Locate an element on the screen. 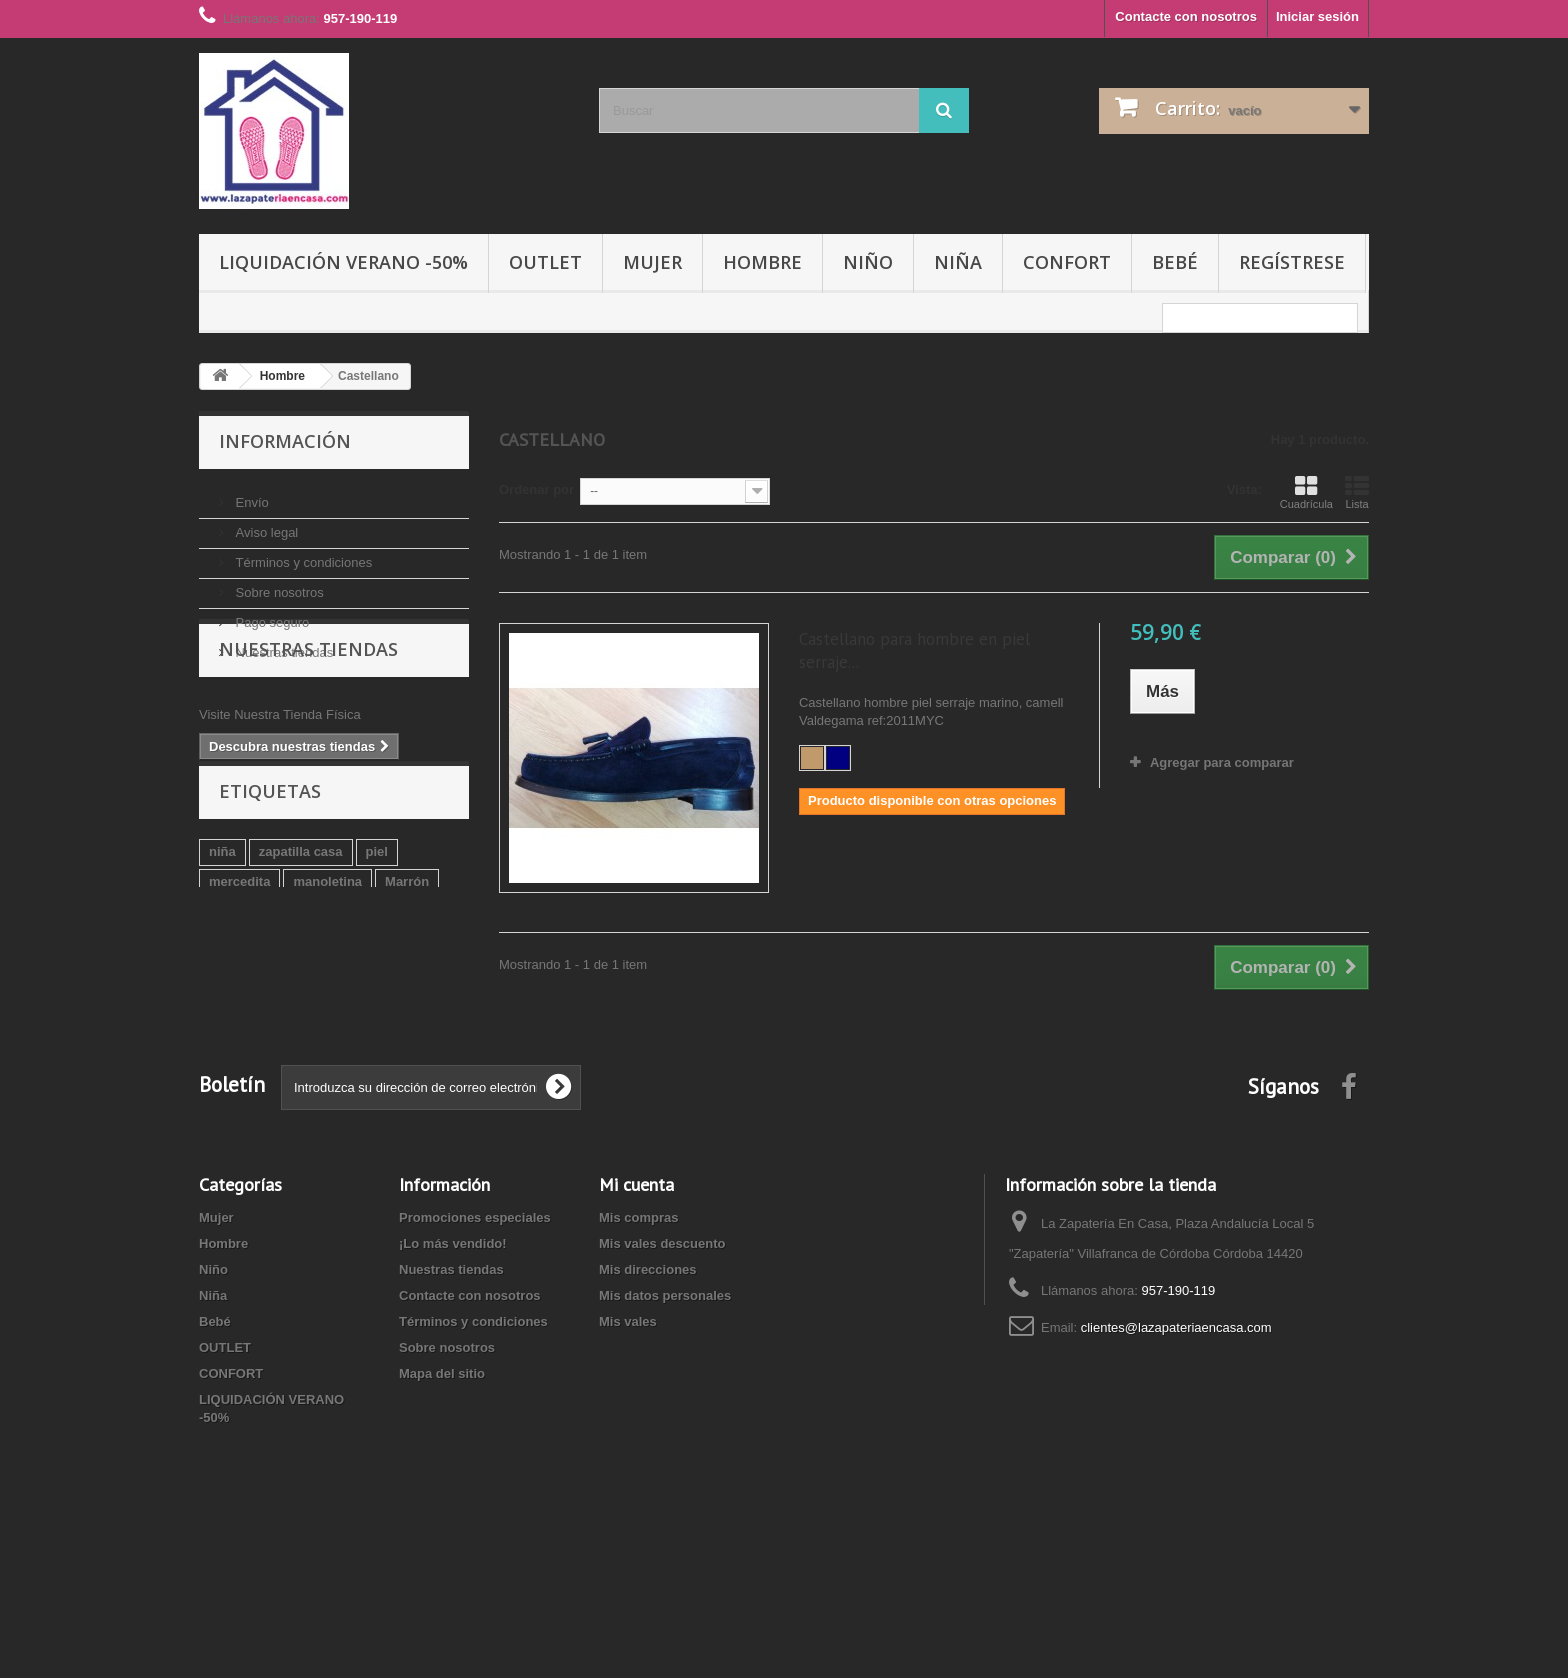 The image size is (1568, 1678). Mujer is located at coordinates (652, 262).